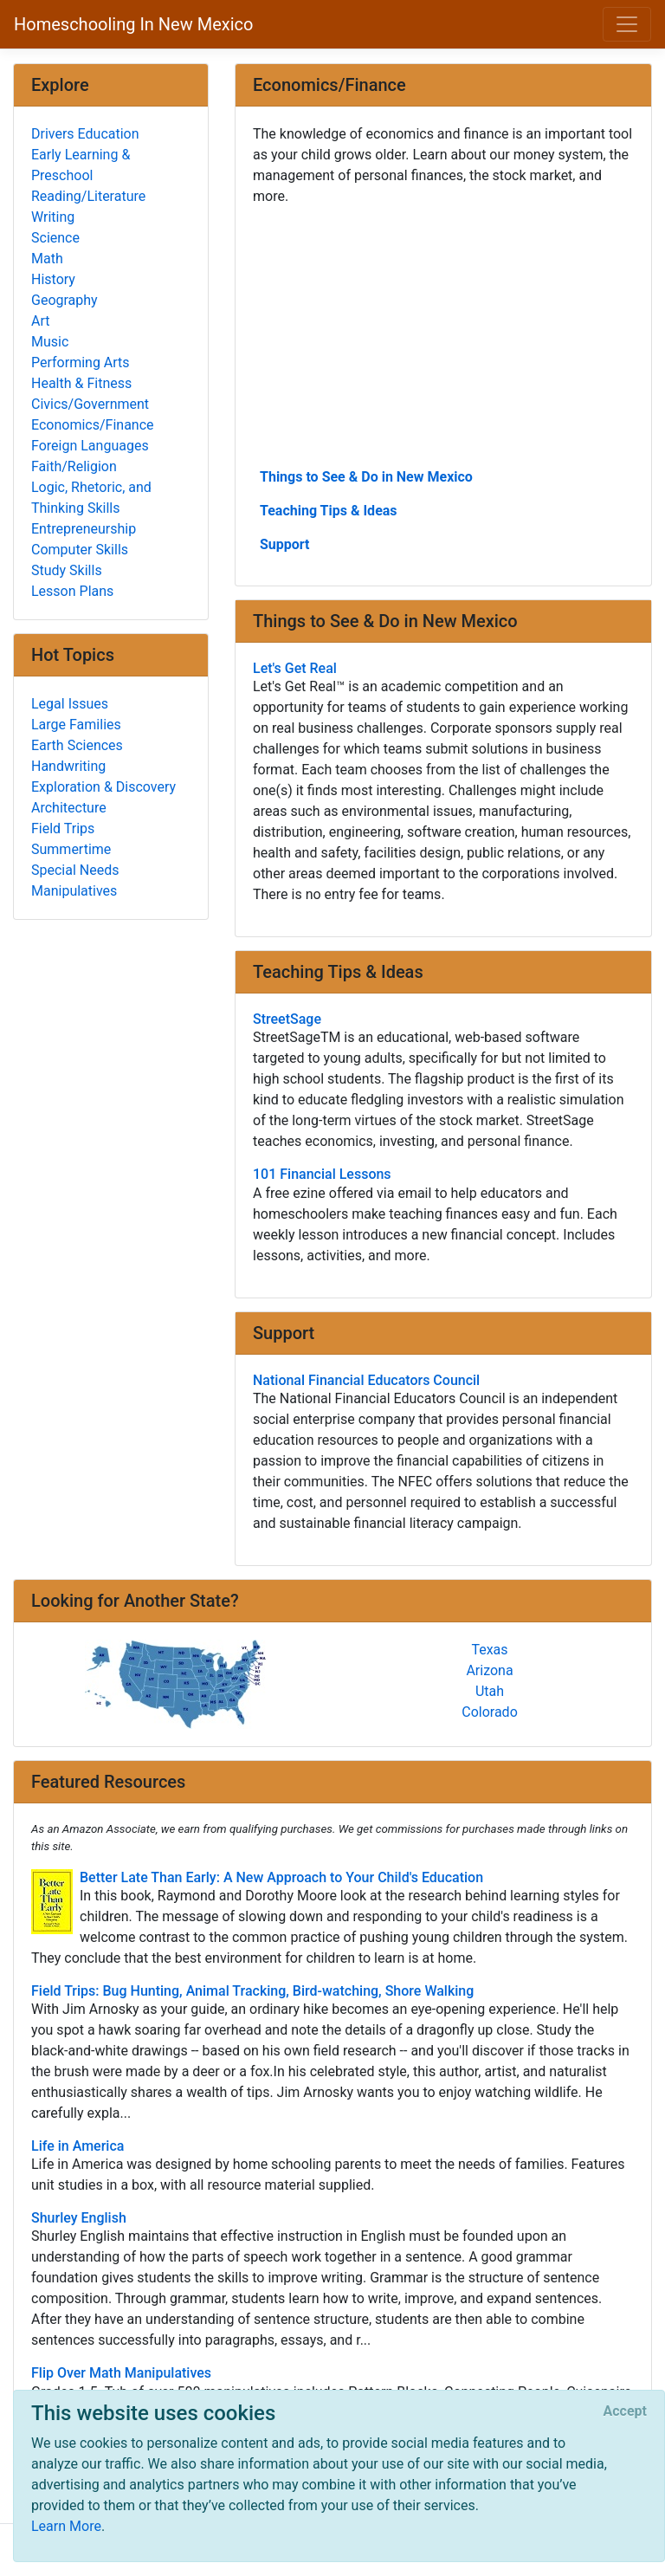  Describe the element at coordinates (53, 279) in the screenshot. I see `History` at that location.